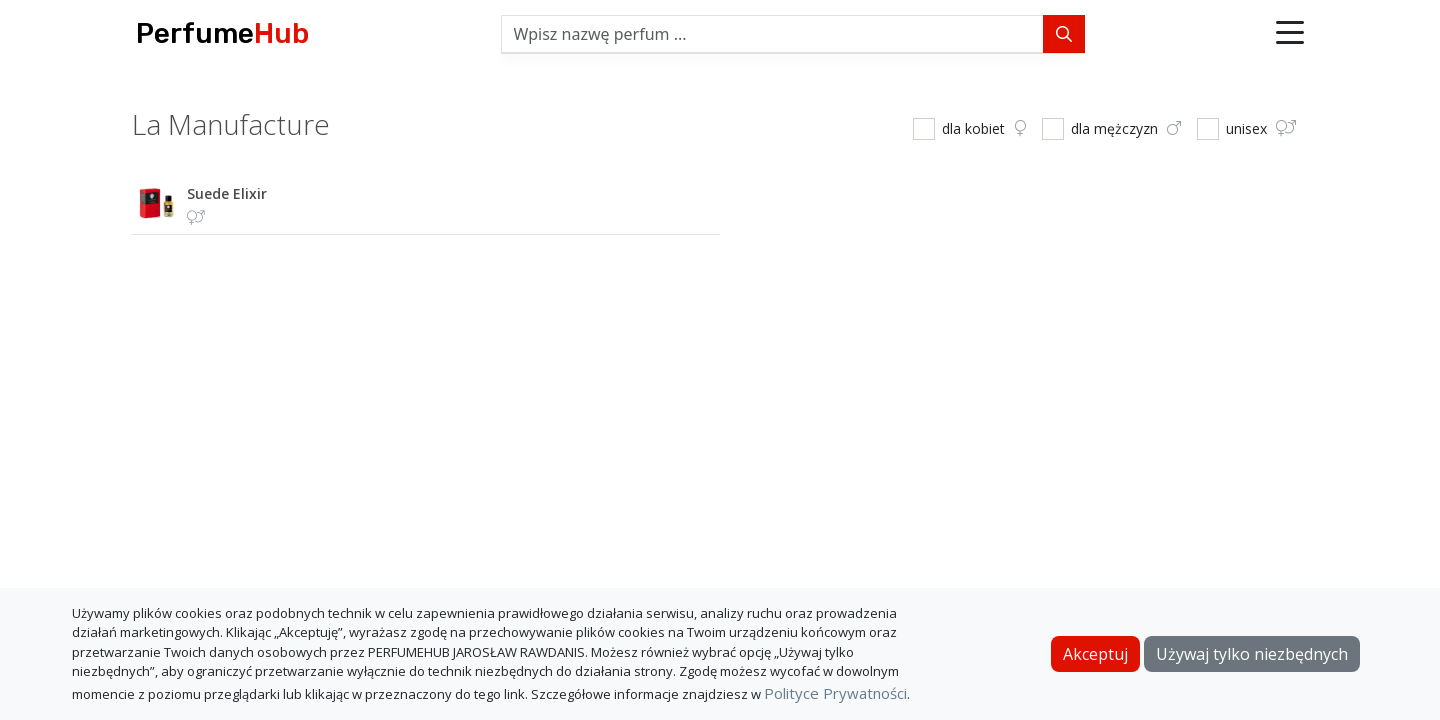  What do you see at coordinates (1290, 34) in the screenshot?
I see `[button]` at bounding box center [1290, 34].